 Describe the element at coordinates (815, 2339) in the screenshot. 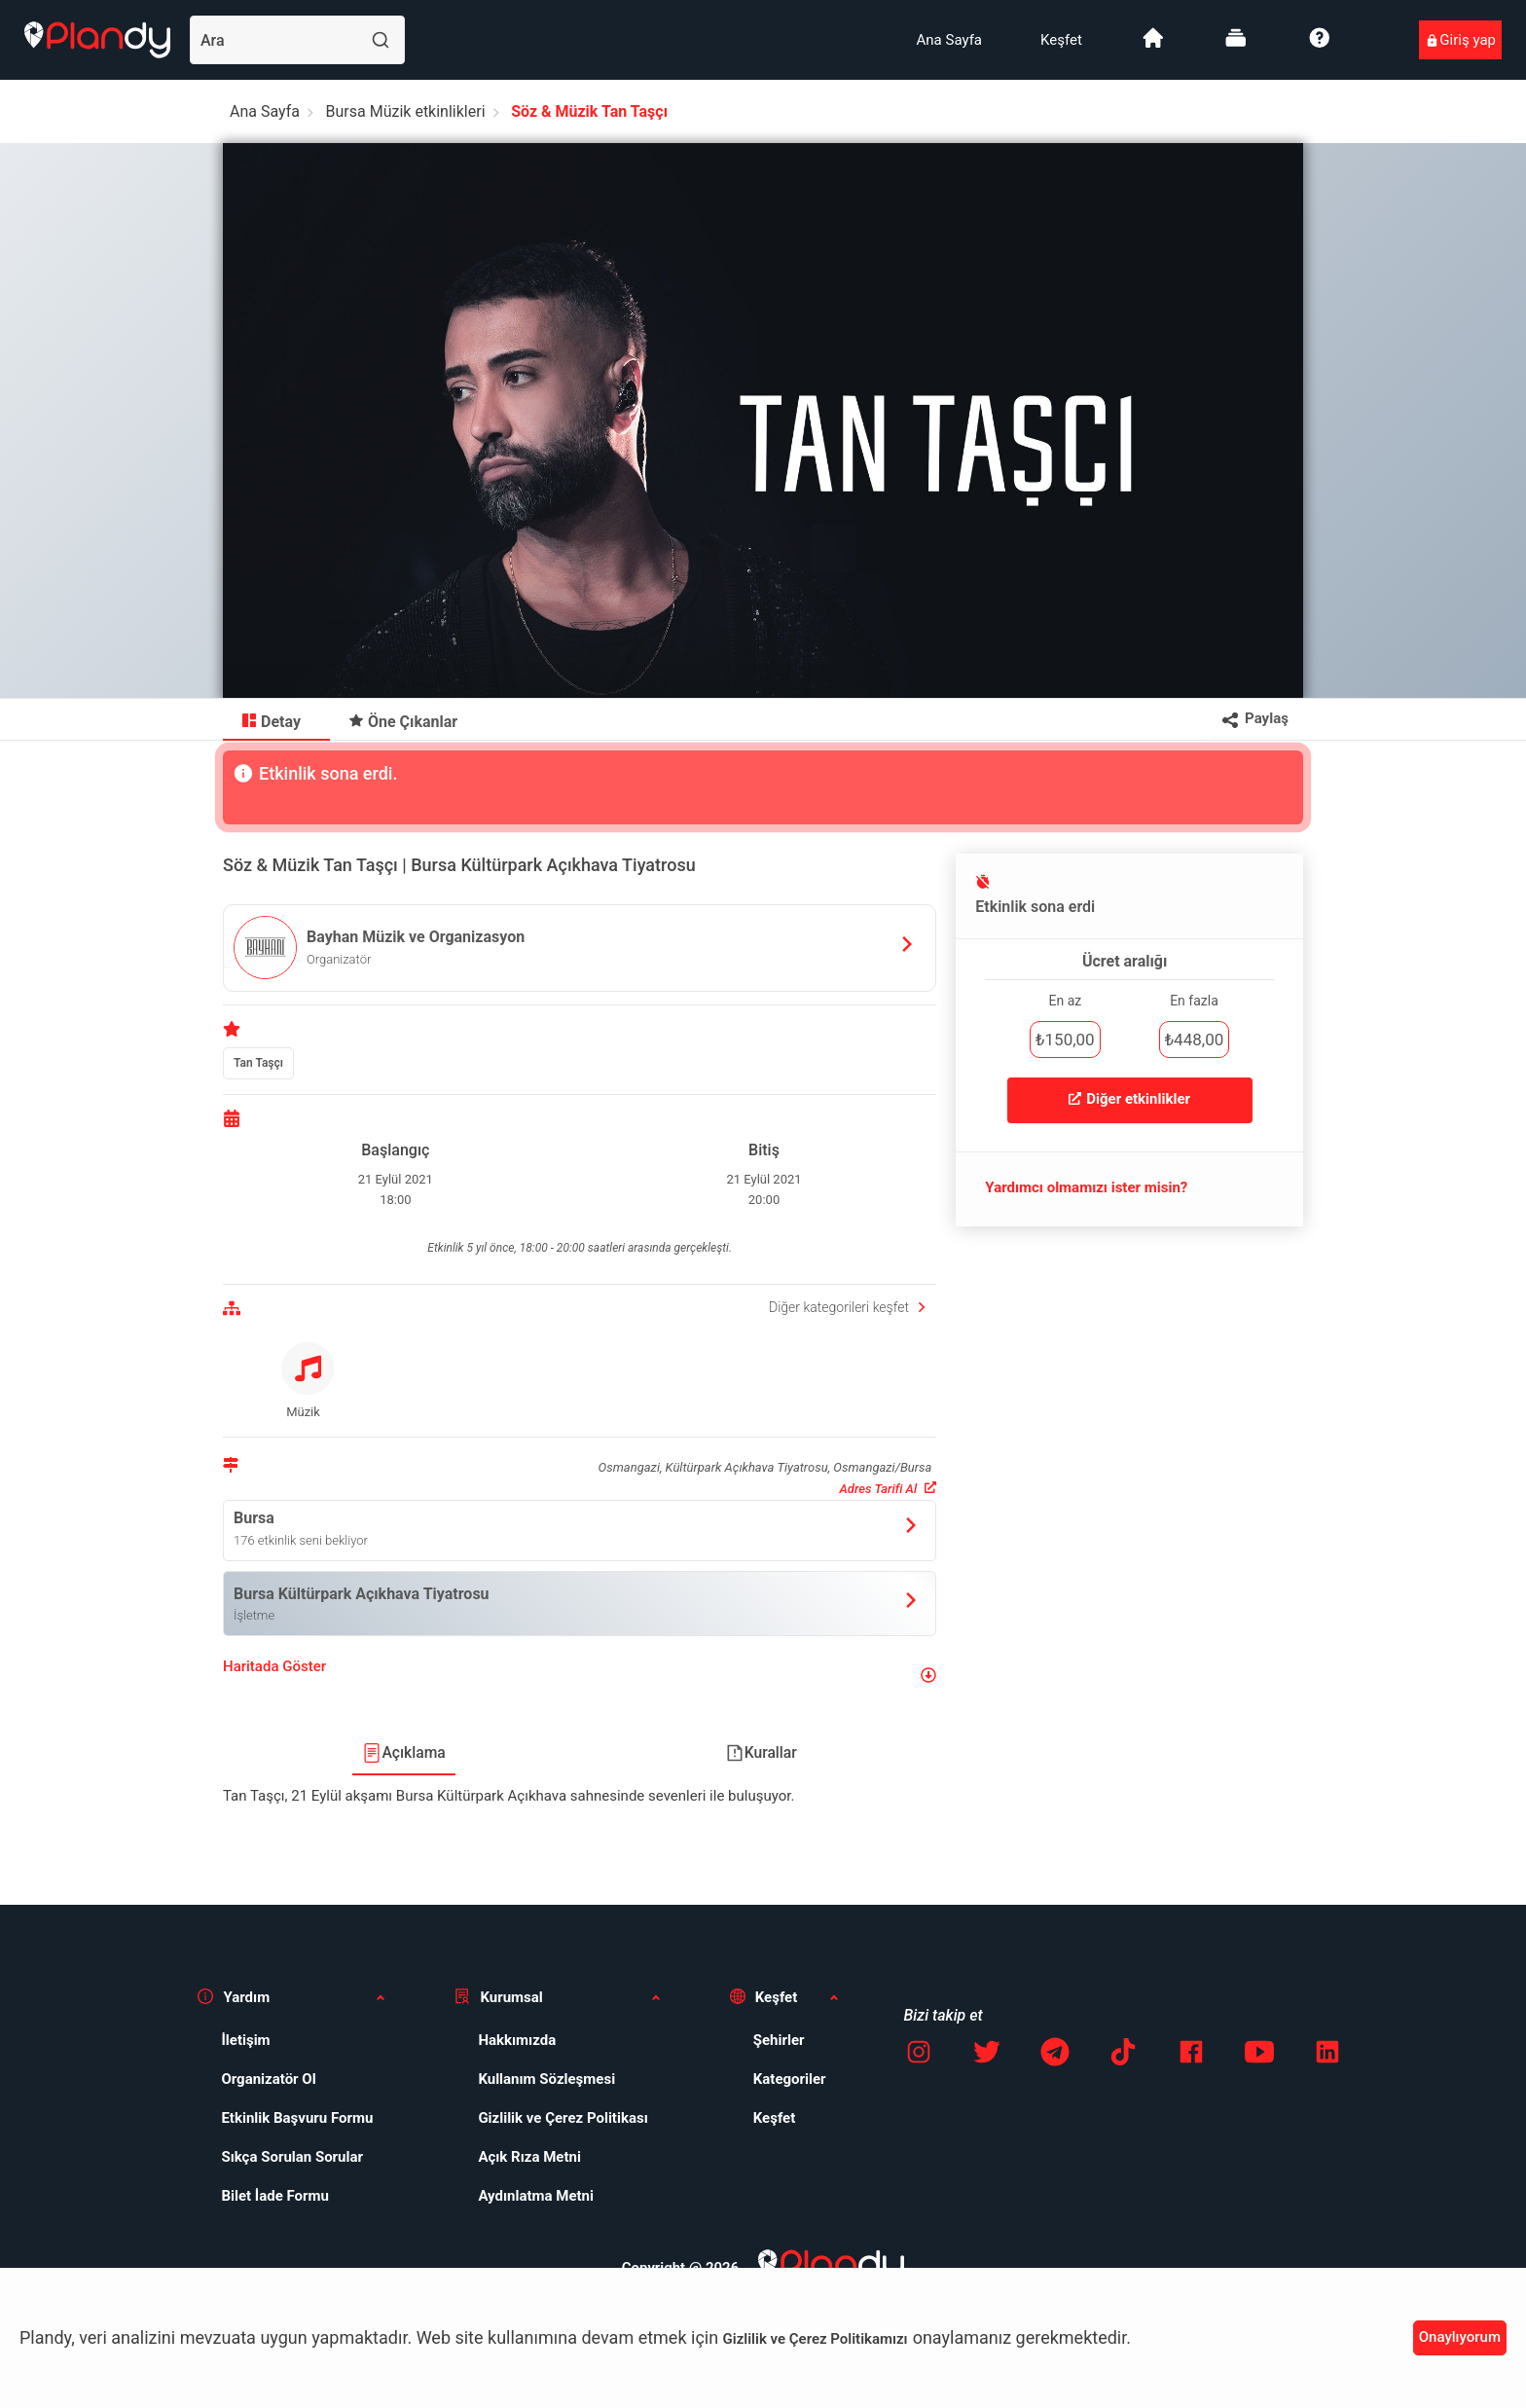

I see `Gizlilik ve Çerez Politikamızı` at that location.